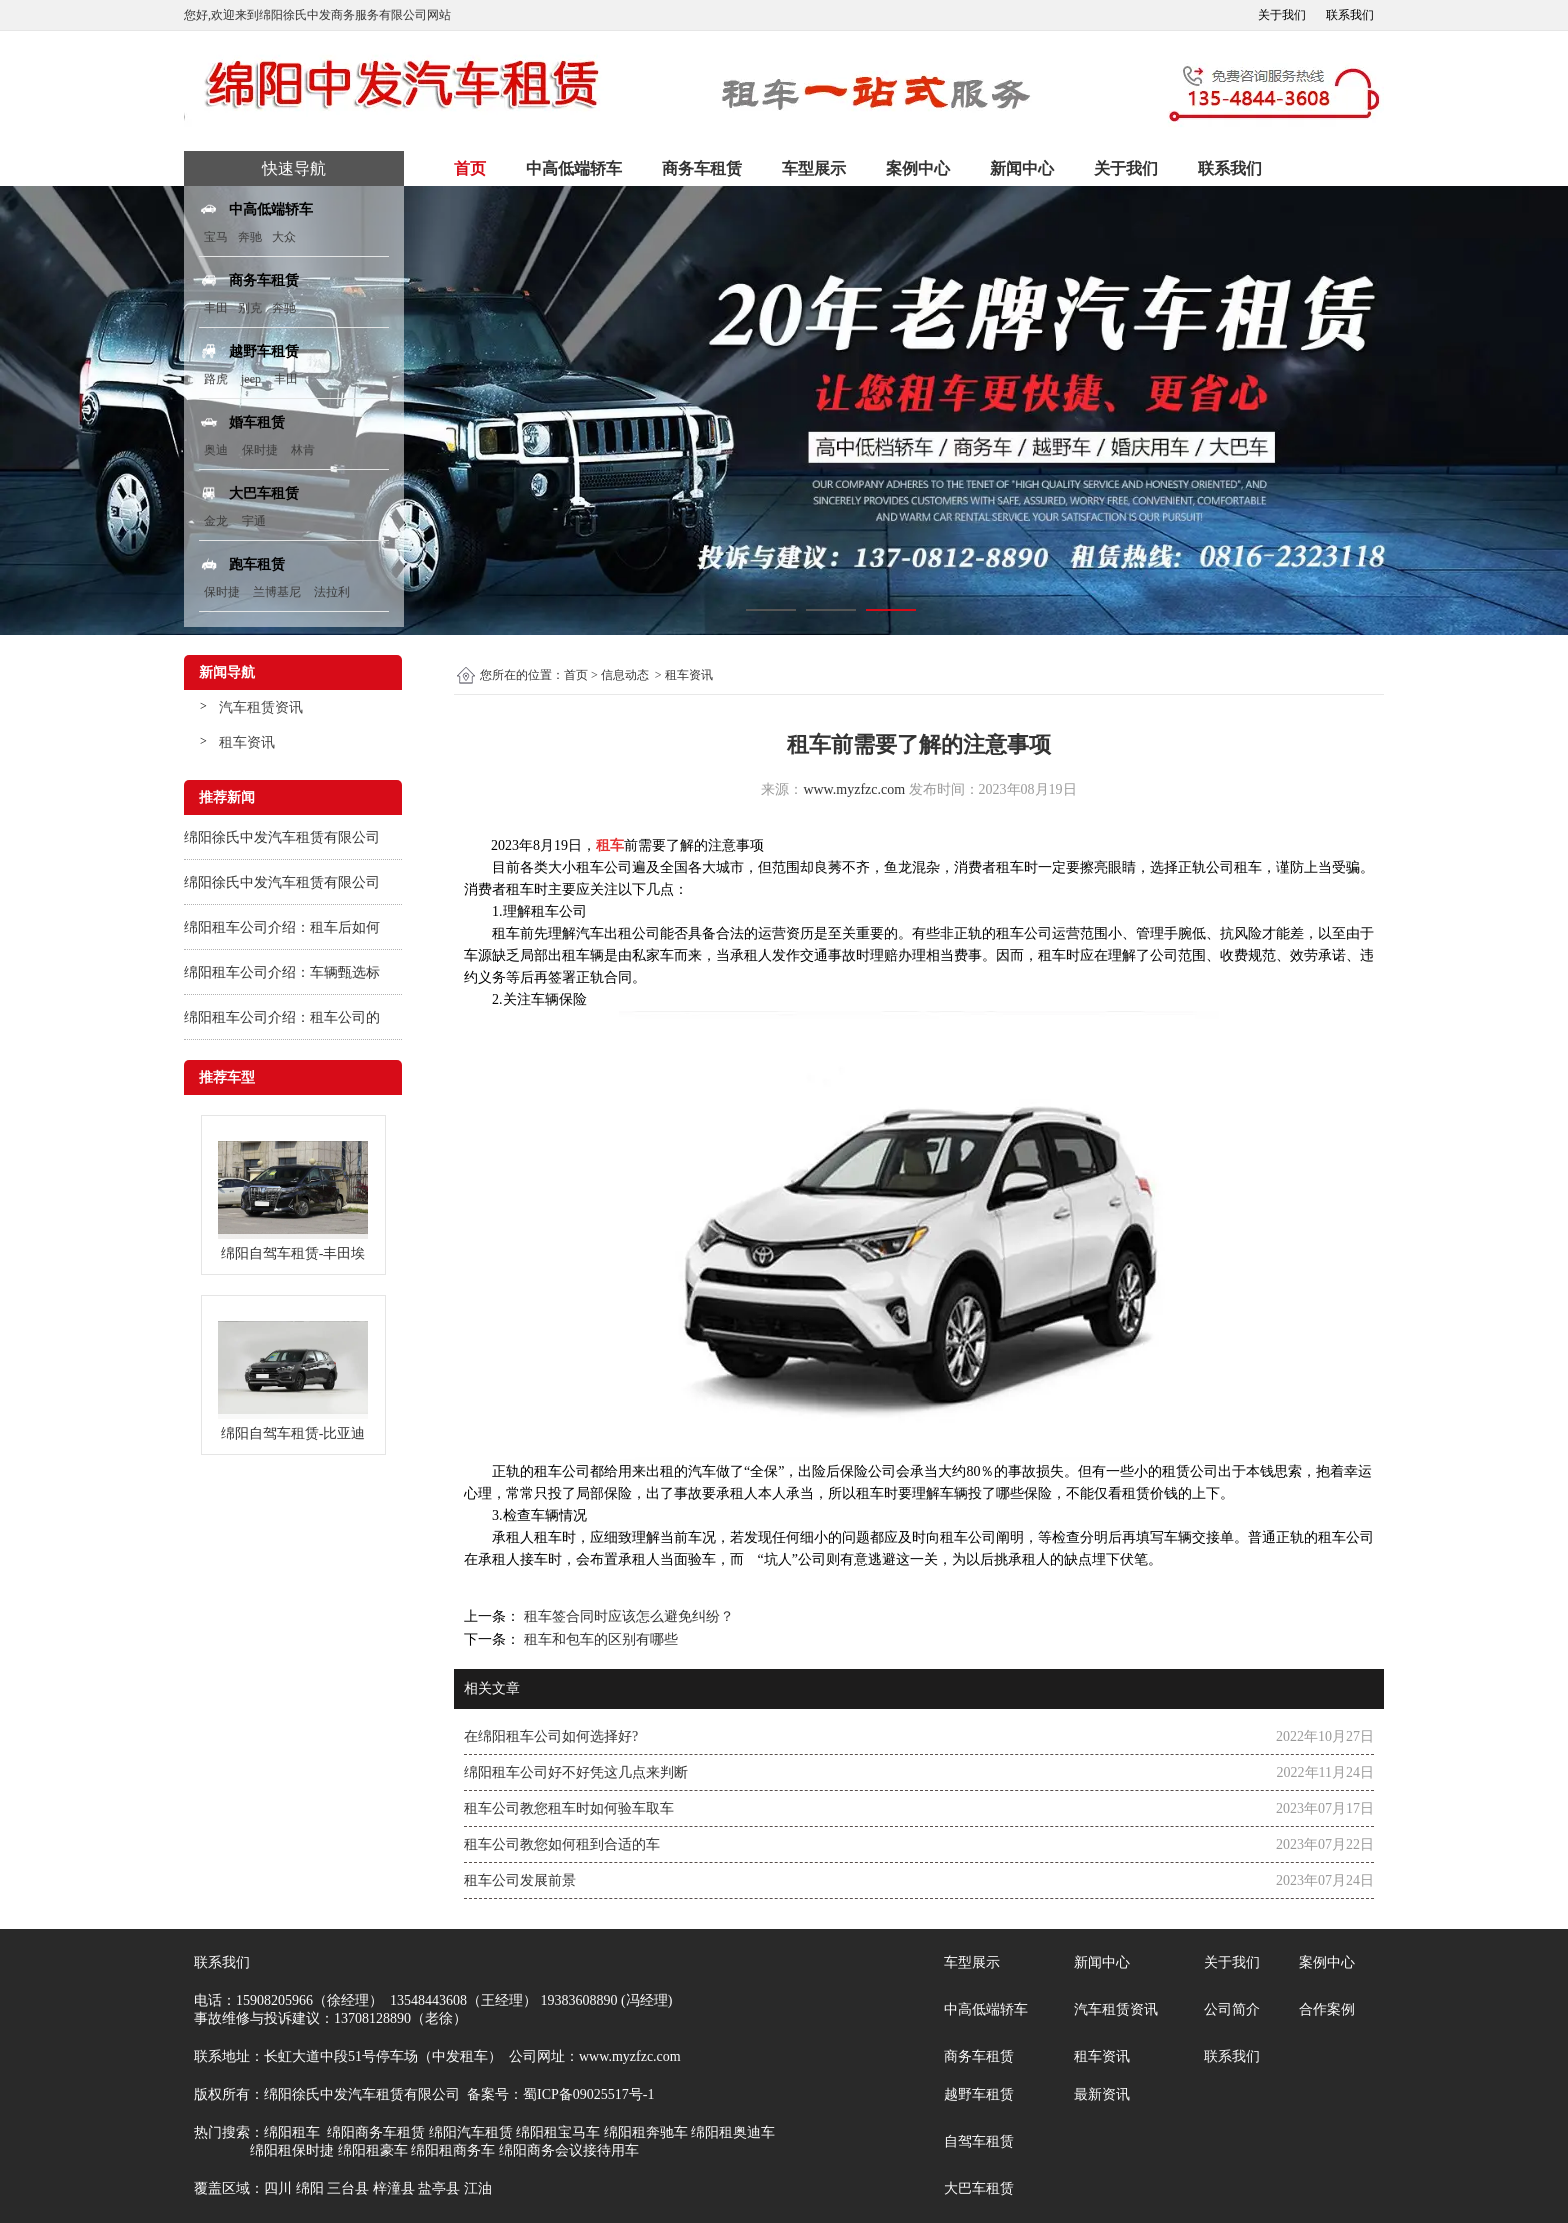  What do you see at coordinates (625, 675) in the screenshot?
I see `信息动态` at bounding box center [625, 675].